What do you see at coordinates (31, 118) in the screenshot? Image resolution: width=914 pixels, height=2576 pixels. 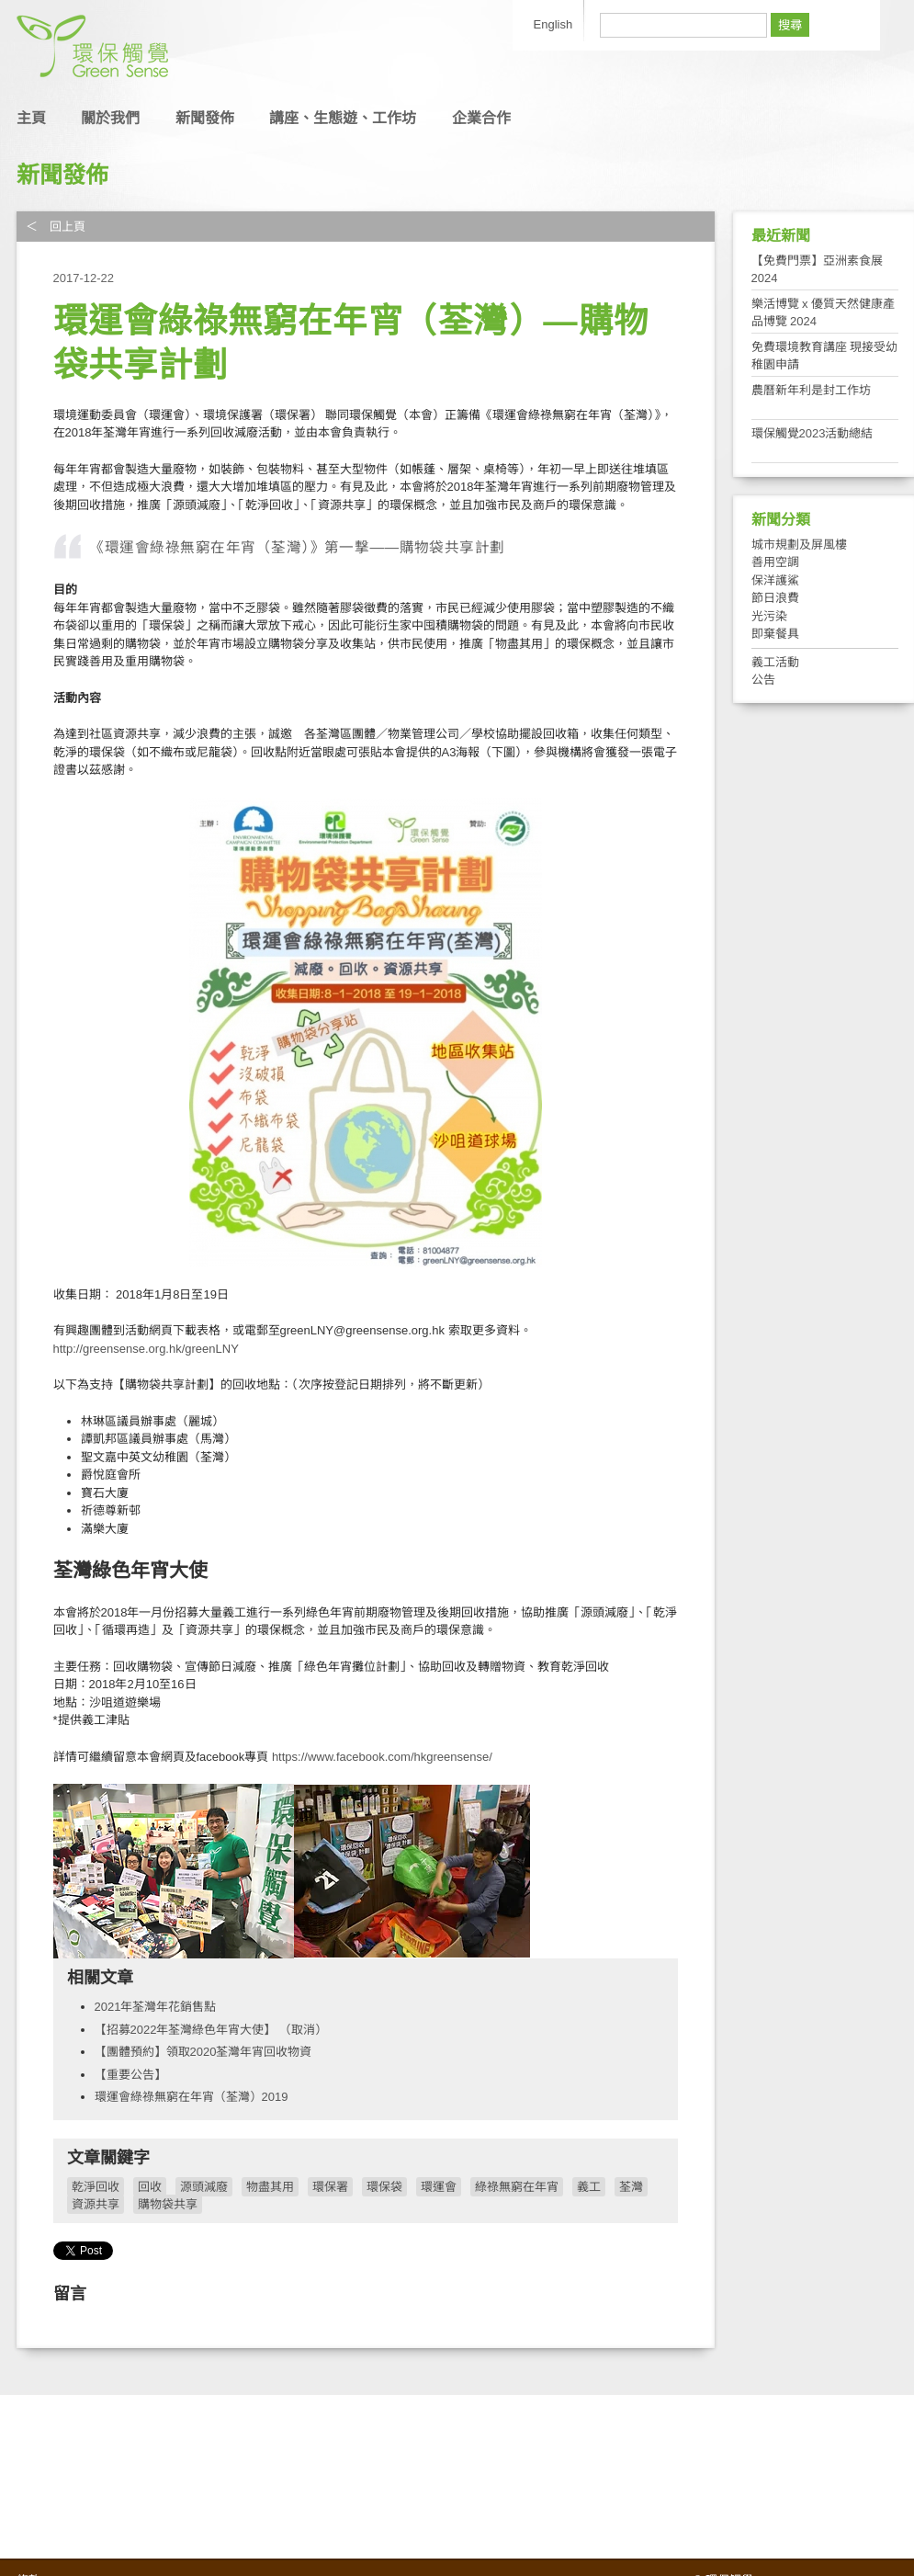 I see `主頁` at bounding box center [31, 118].